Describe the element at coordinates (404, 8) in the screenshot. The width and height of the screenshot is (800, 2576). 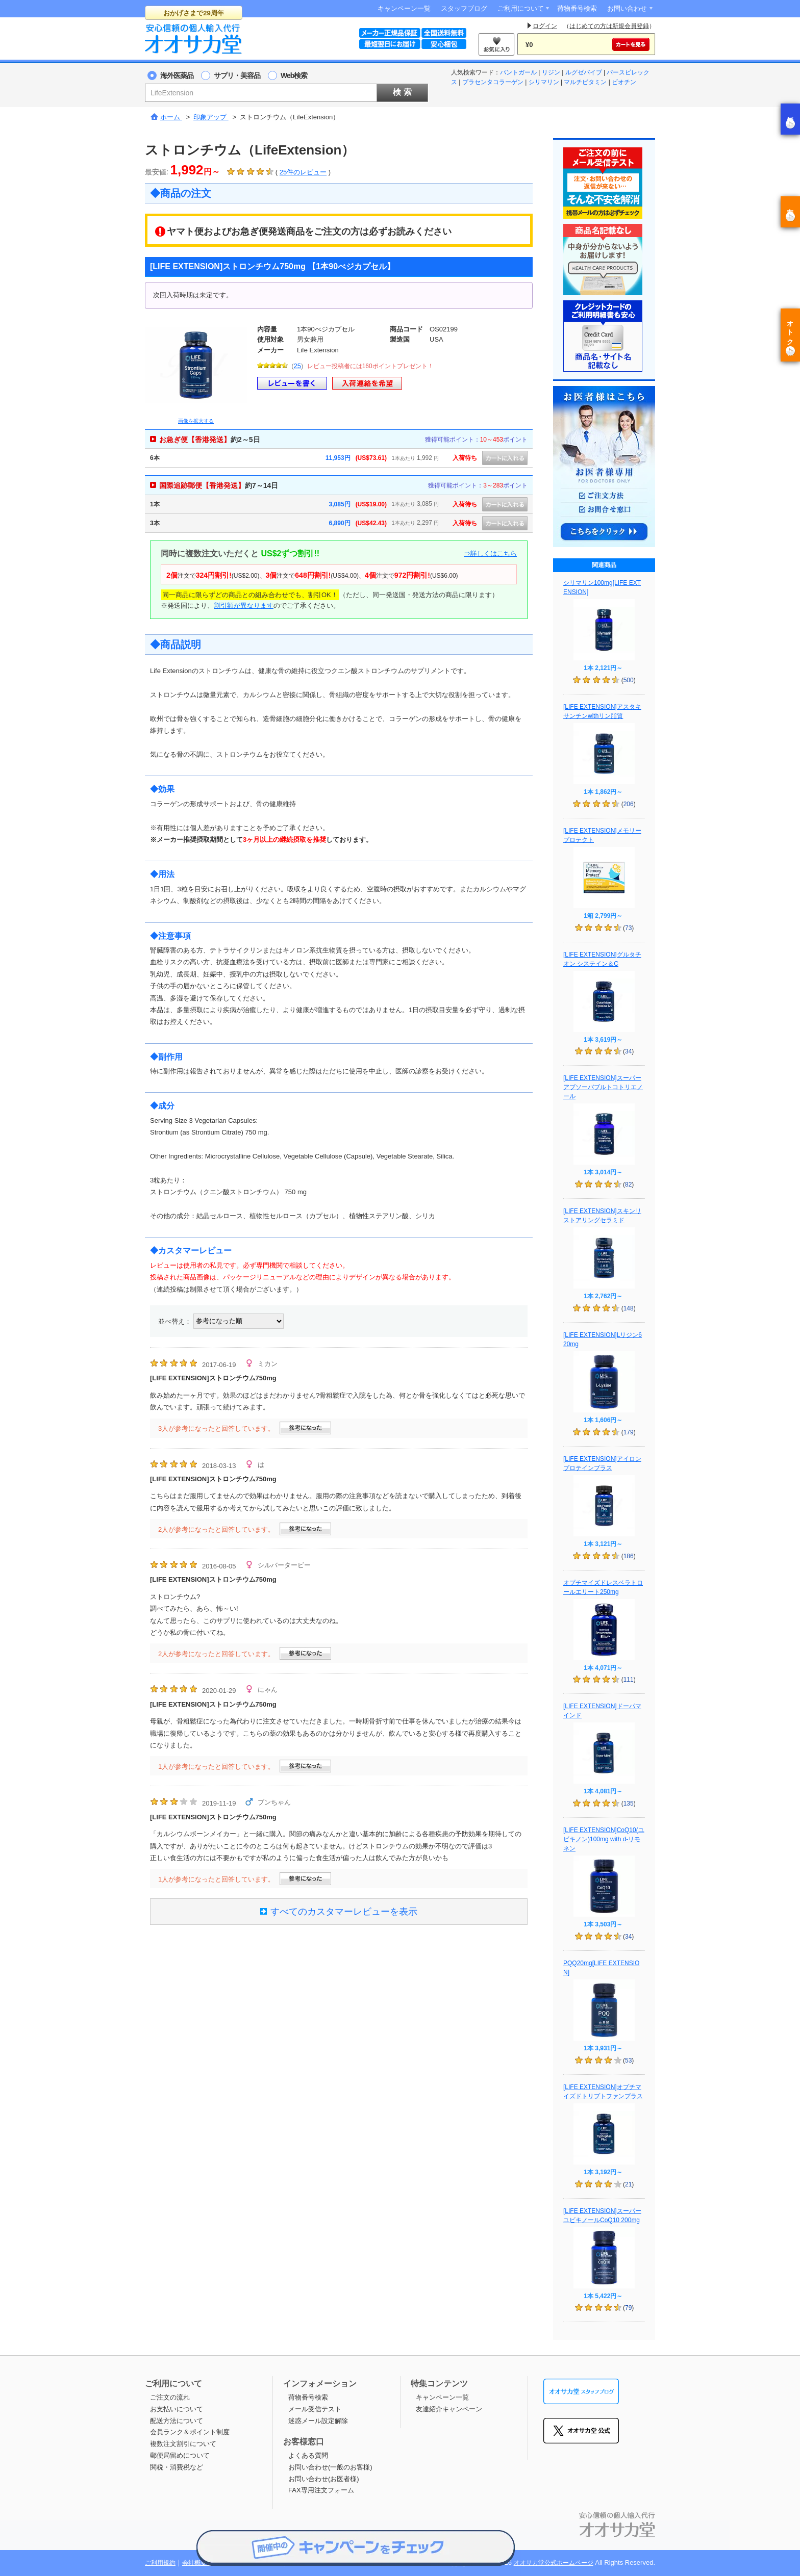
I see `キャンペーン一覧` at that location.